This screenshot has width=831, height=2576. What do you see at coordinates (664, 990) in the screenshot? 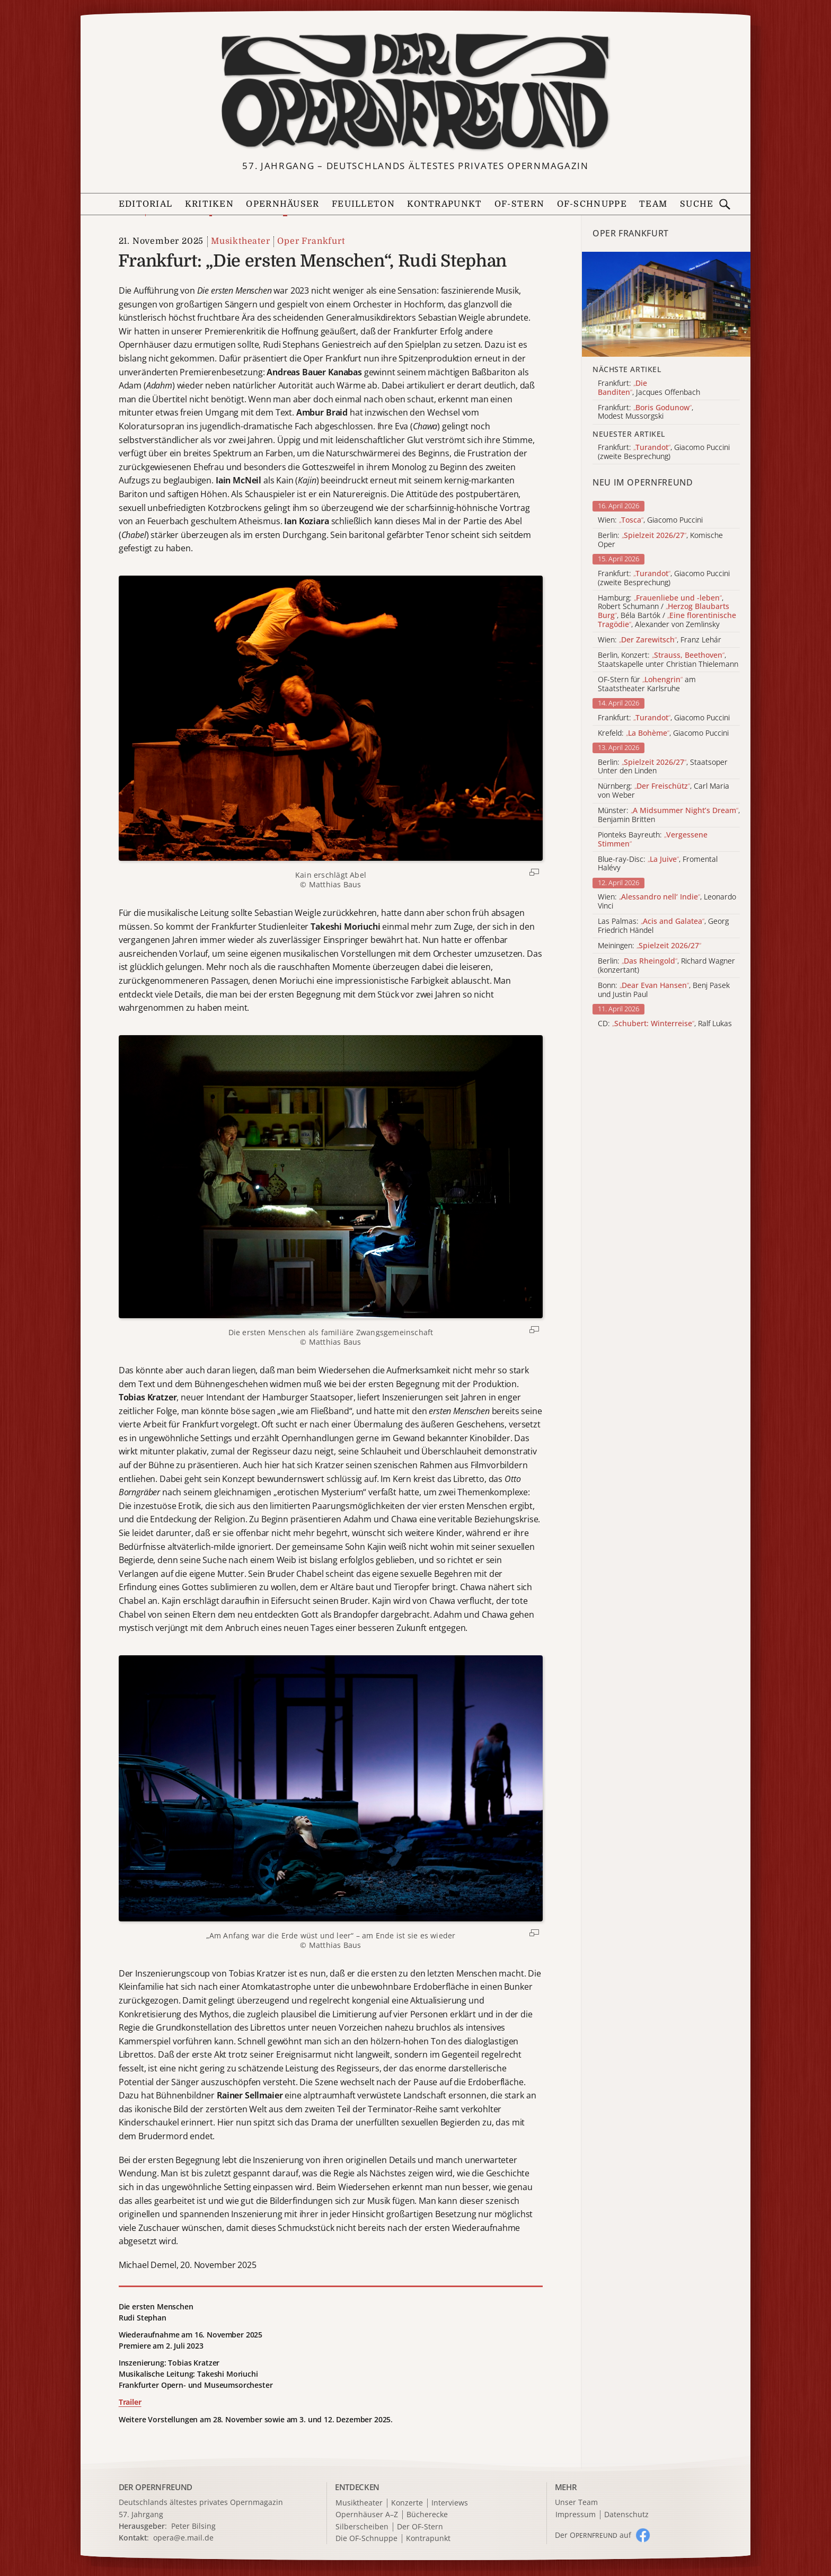
I see `Bonn: , Benj Pasek und Justin Paul` at bounding box center [664, 990].